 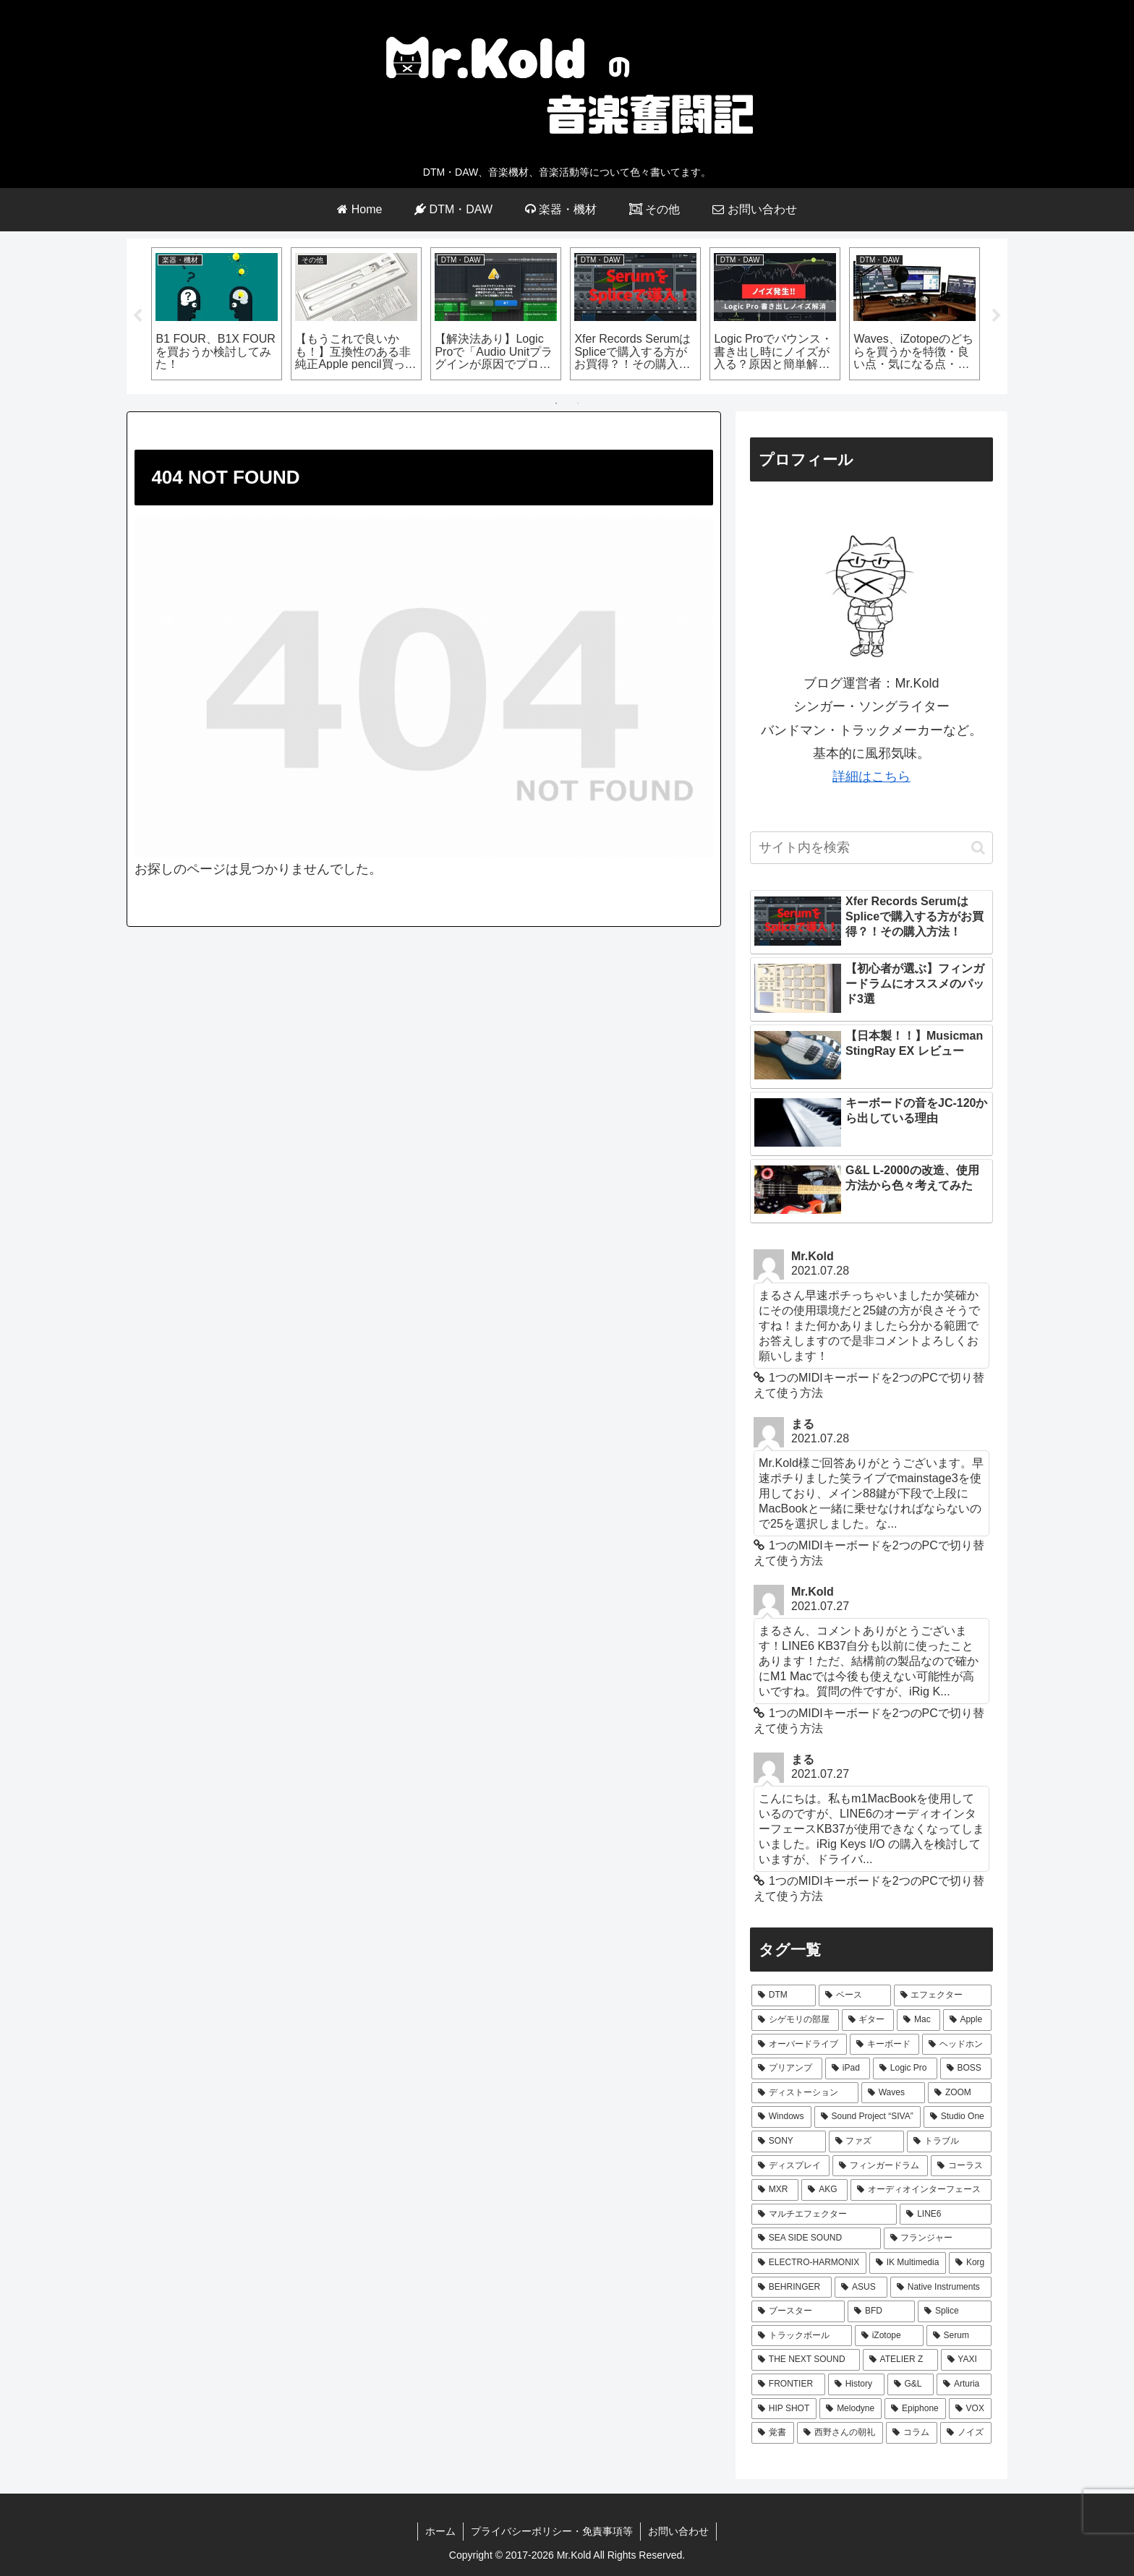 I want to click on [input], so click(x=871, y=847).